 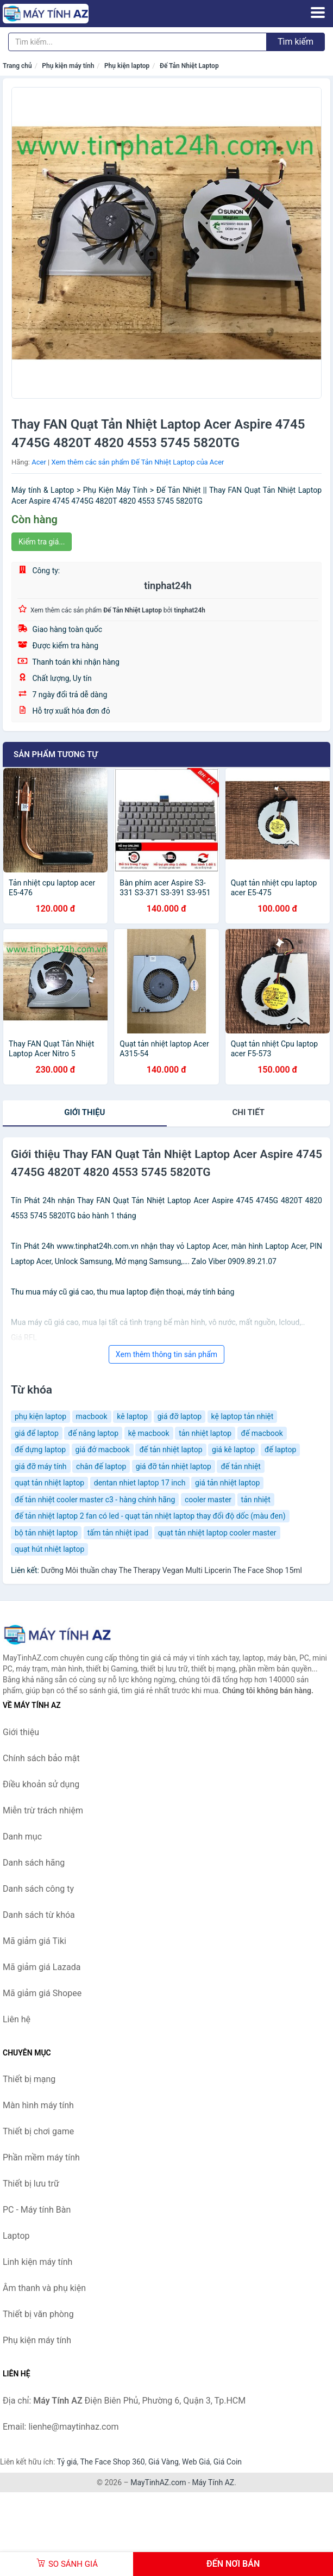 What do you see at coordinates (38, 1889) in the screenshot?
I see `Danh sách công ty` at bounding box center [38, 1889].